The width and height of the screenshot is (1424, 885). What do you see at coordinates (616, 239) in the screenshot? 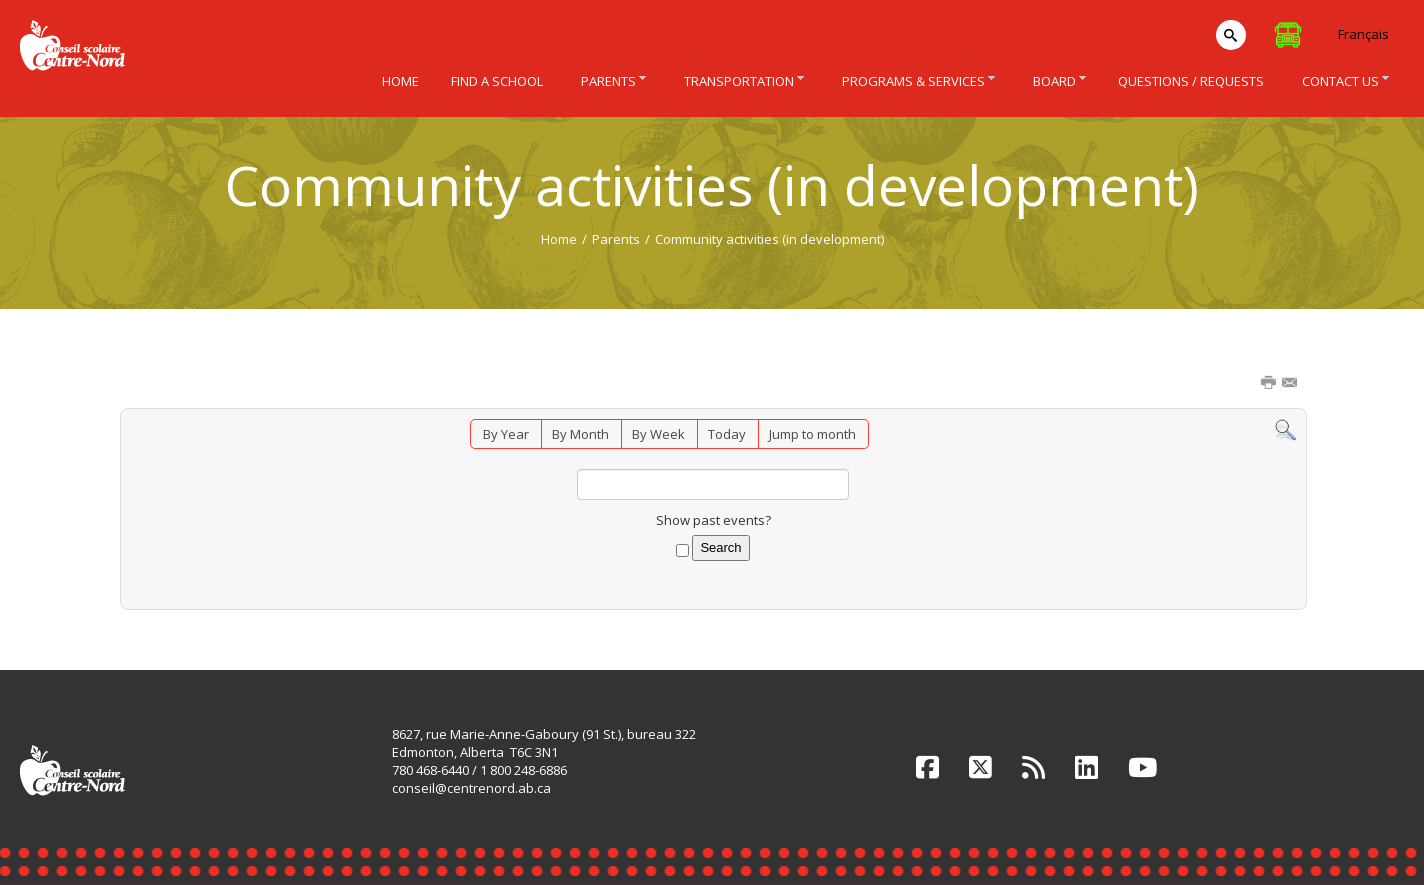
I see `Parents` at bounding box center [616, 239].